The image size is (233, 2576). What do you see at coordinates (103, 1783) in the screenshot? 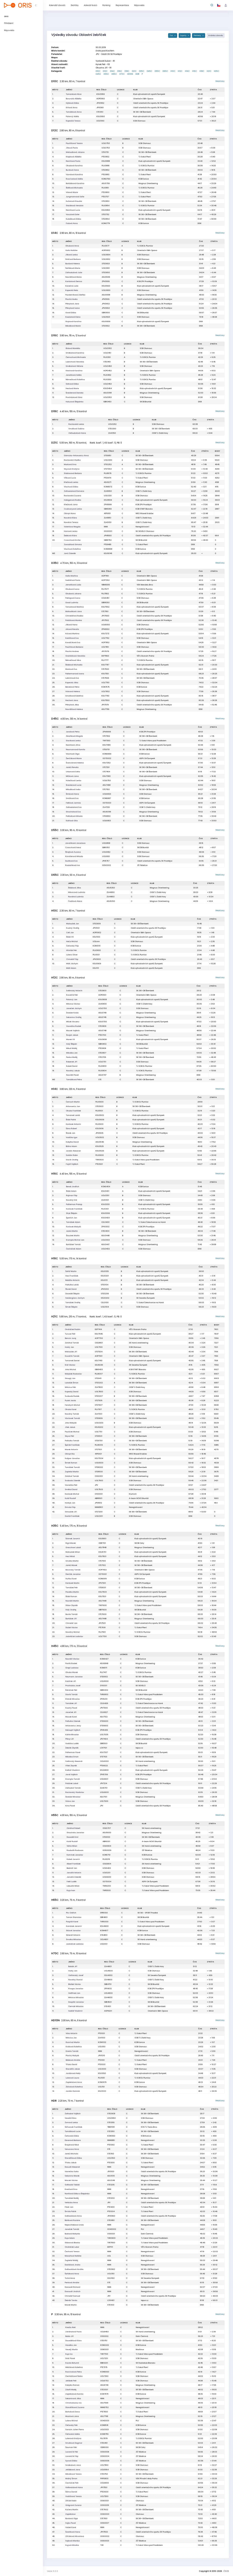
I see `JPV7214` at bounding box center [103, 1783].